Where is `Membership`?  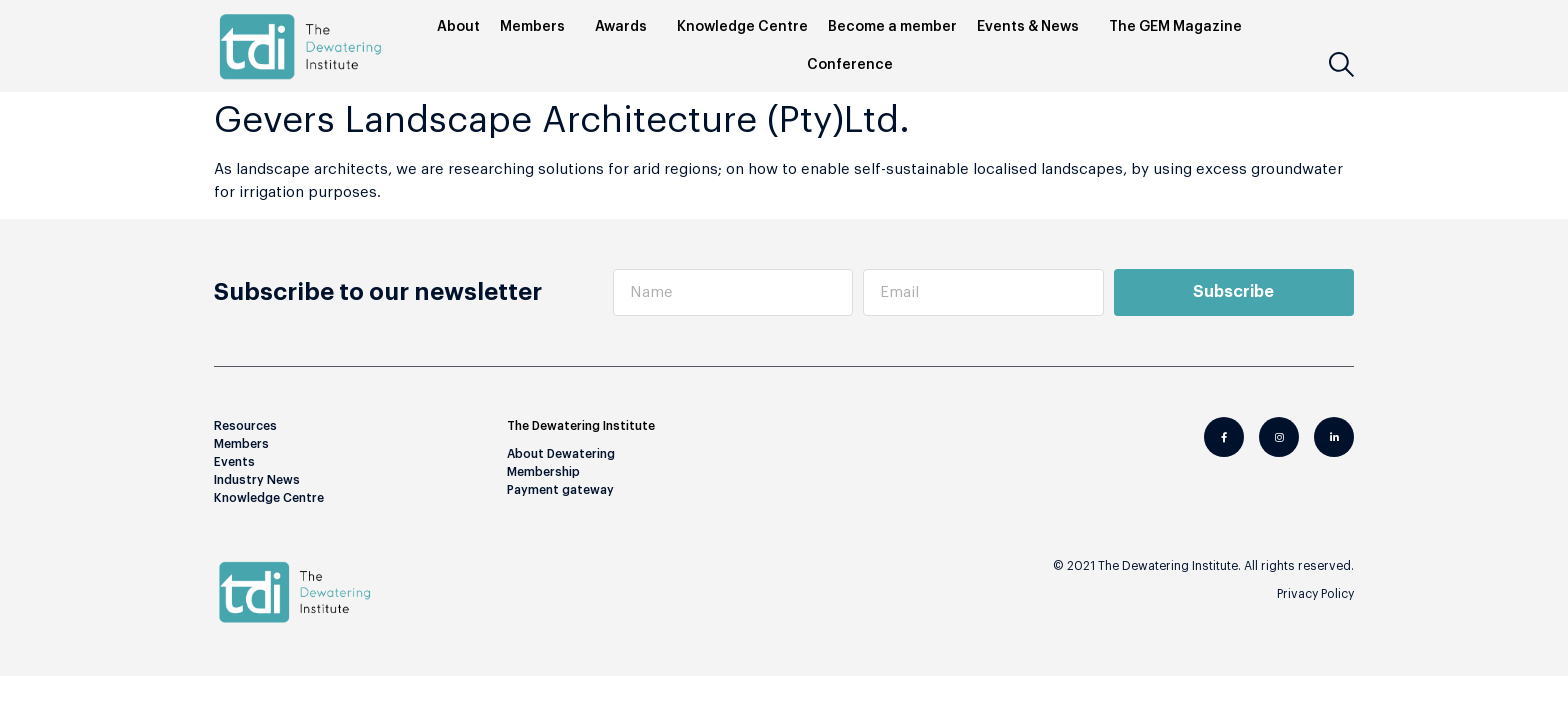 Membership is located at coordinates (543, 470).